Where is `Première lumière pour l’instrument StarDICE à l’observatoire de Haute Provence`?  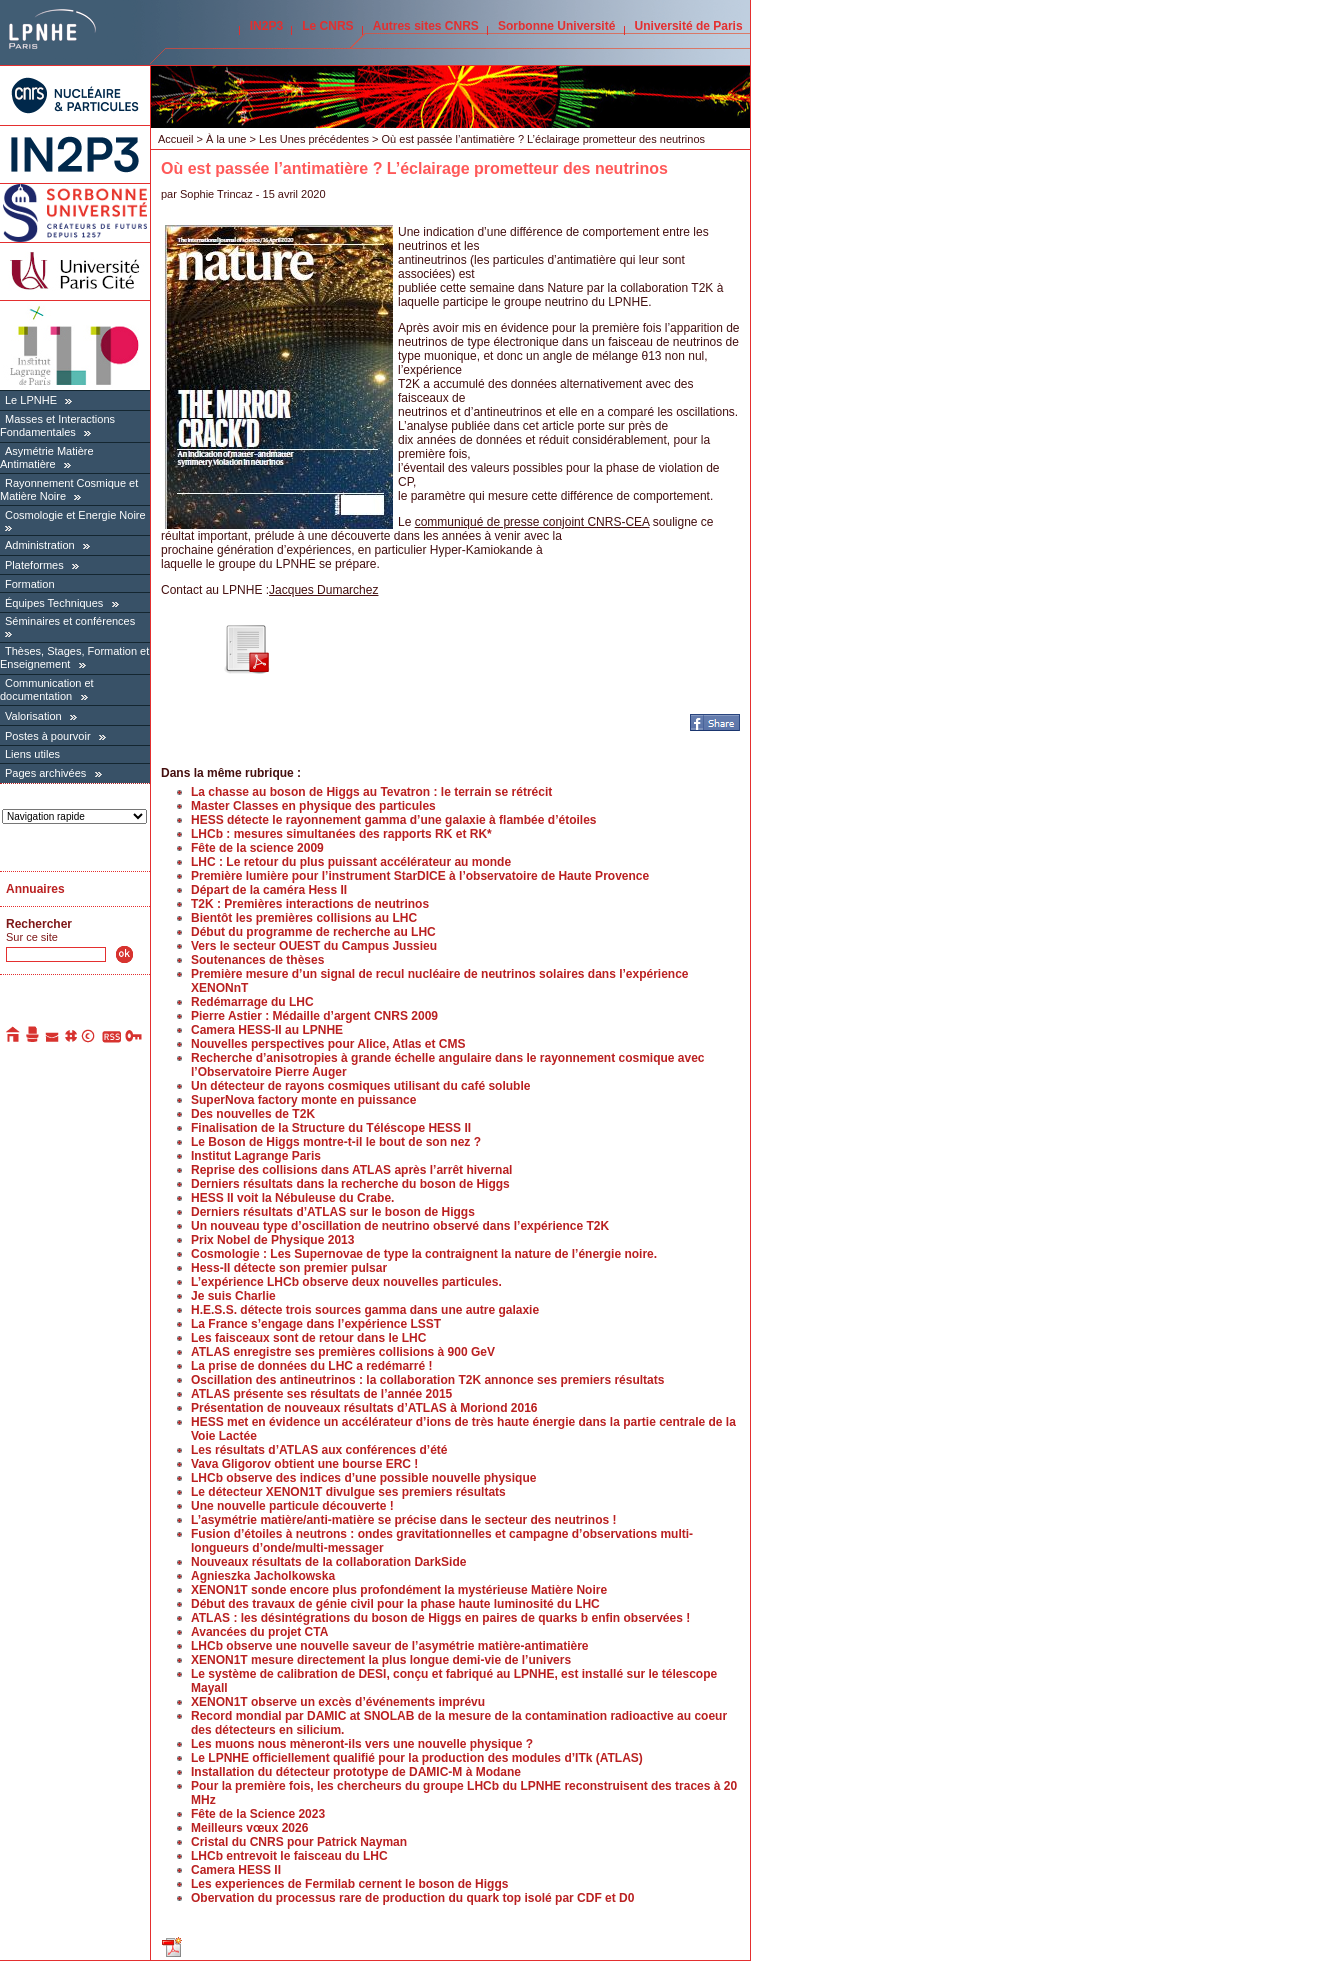 Première lumière pour l’instrument StarDICE à l’observatoire de Haute Provence is located at coordinates (420, 876).